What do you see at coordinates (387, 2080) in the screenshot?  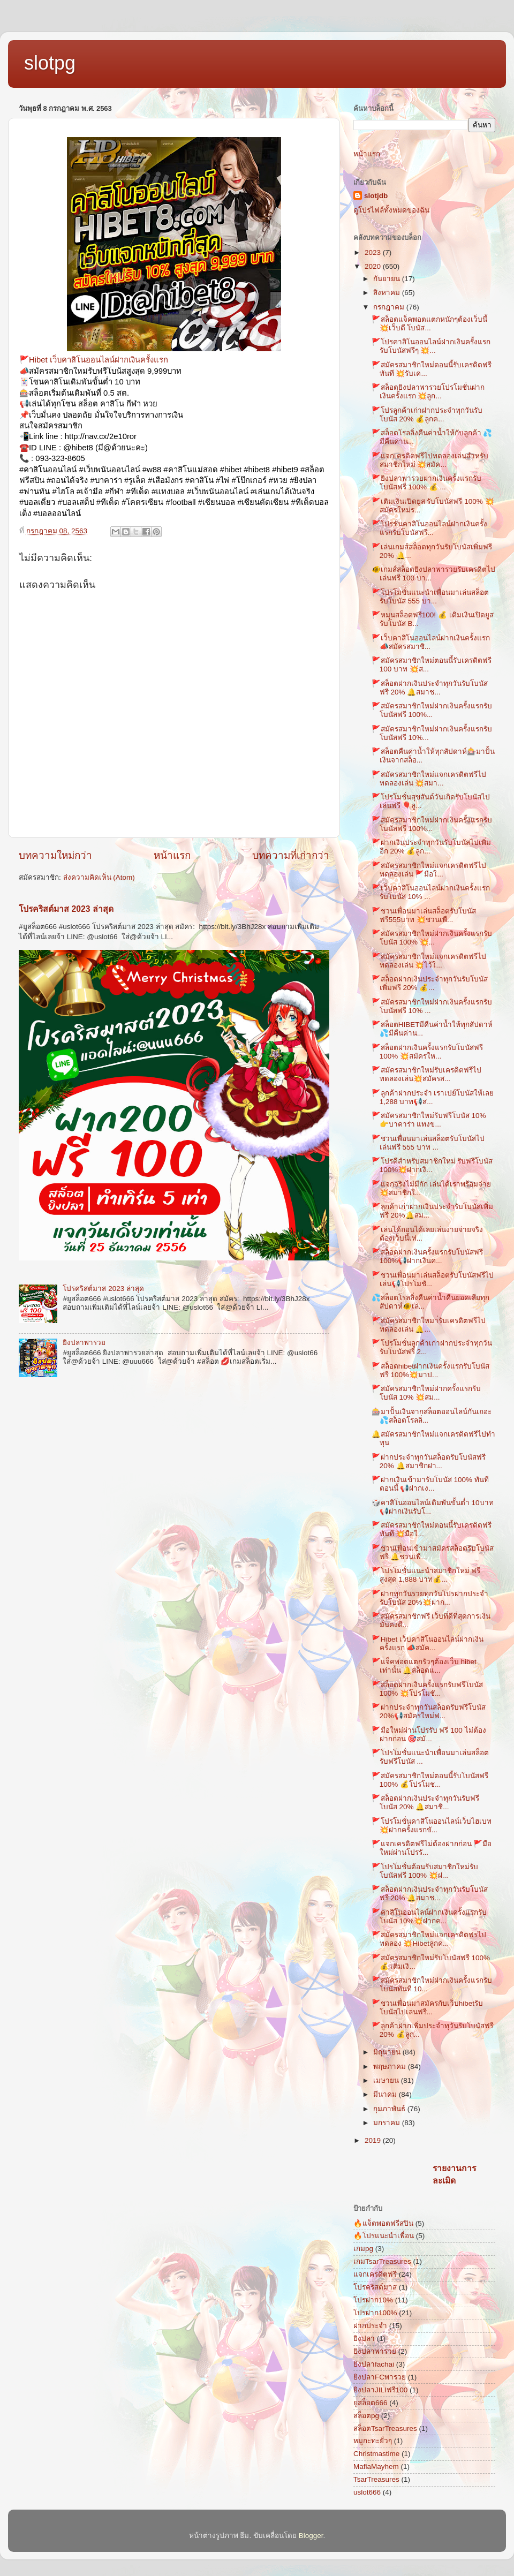 I see `เมษายน` at bounding box center [387, 2080].